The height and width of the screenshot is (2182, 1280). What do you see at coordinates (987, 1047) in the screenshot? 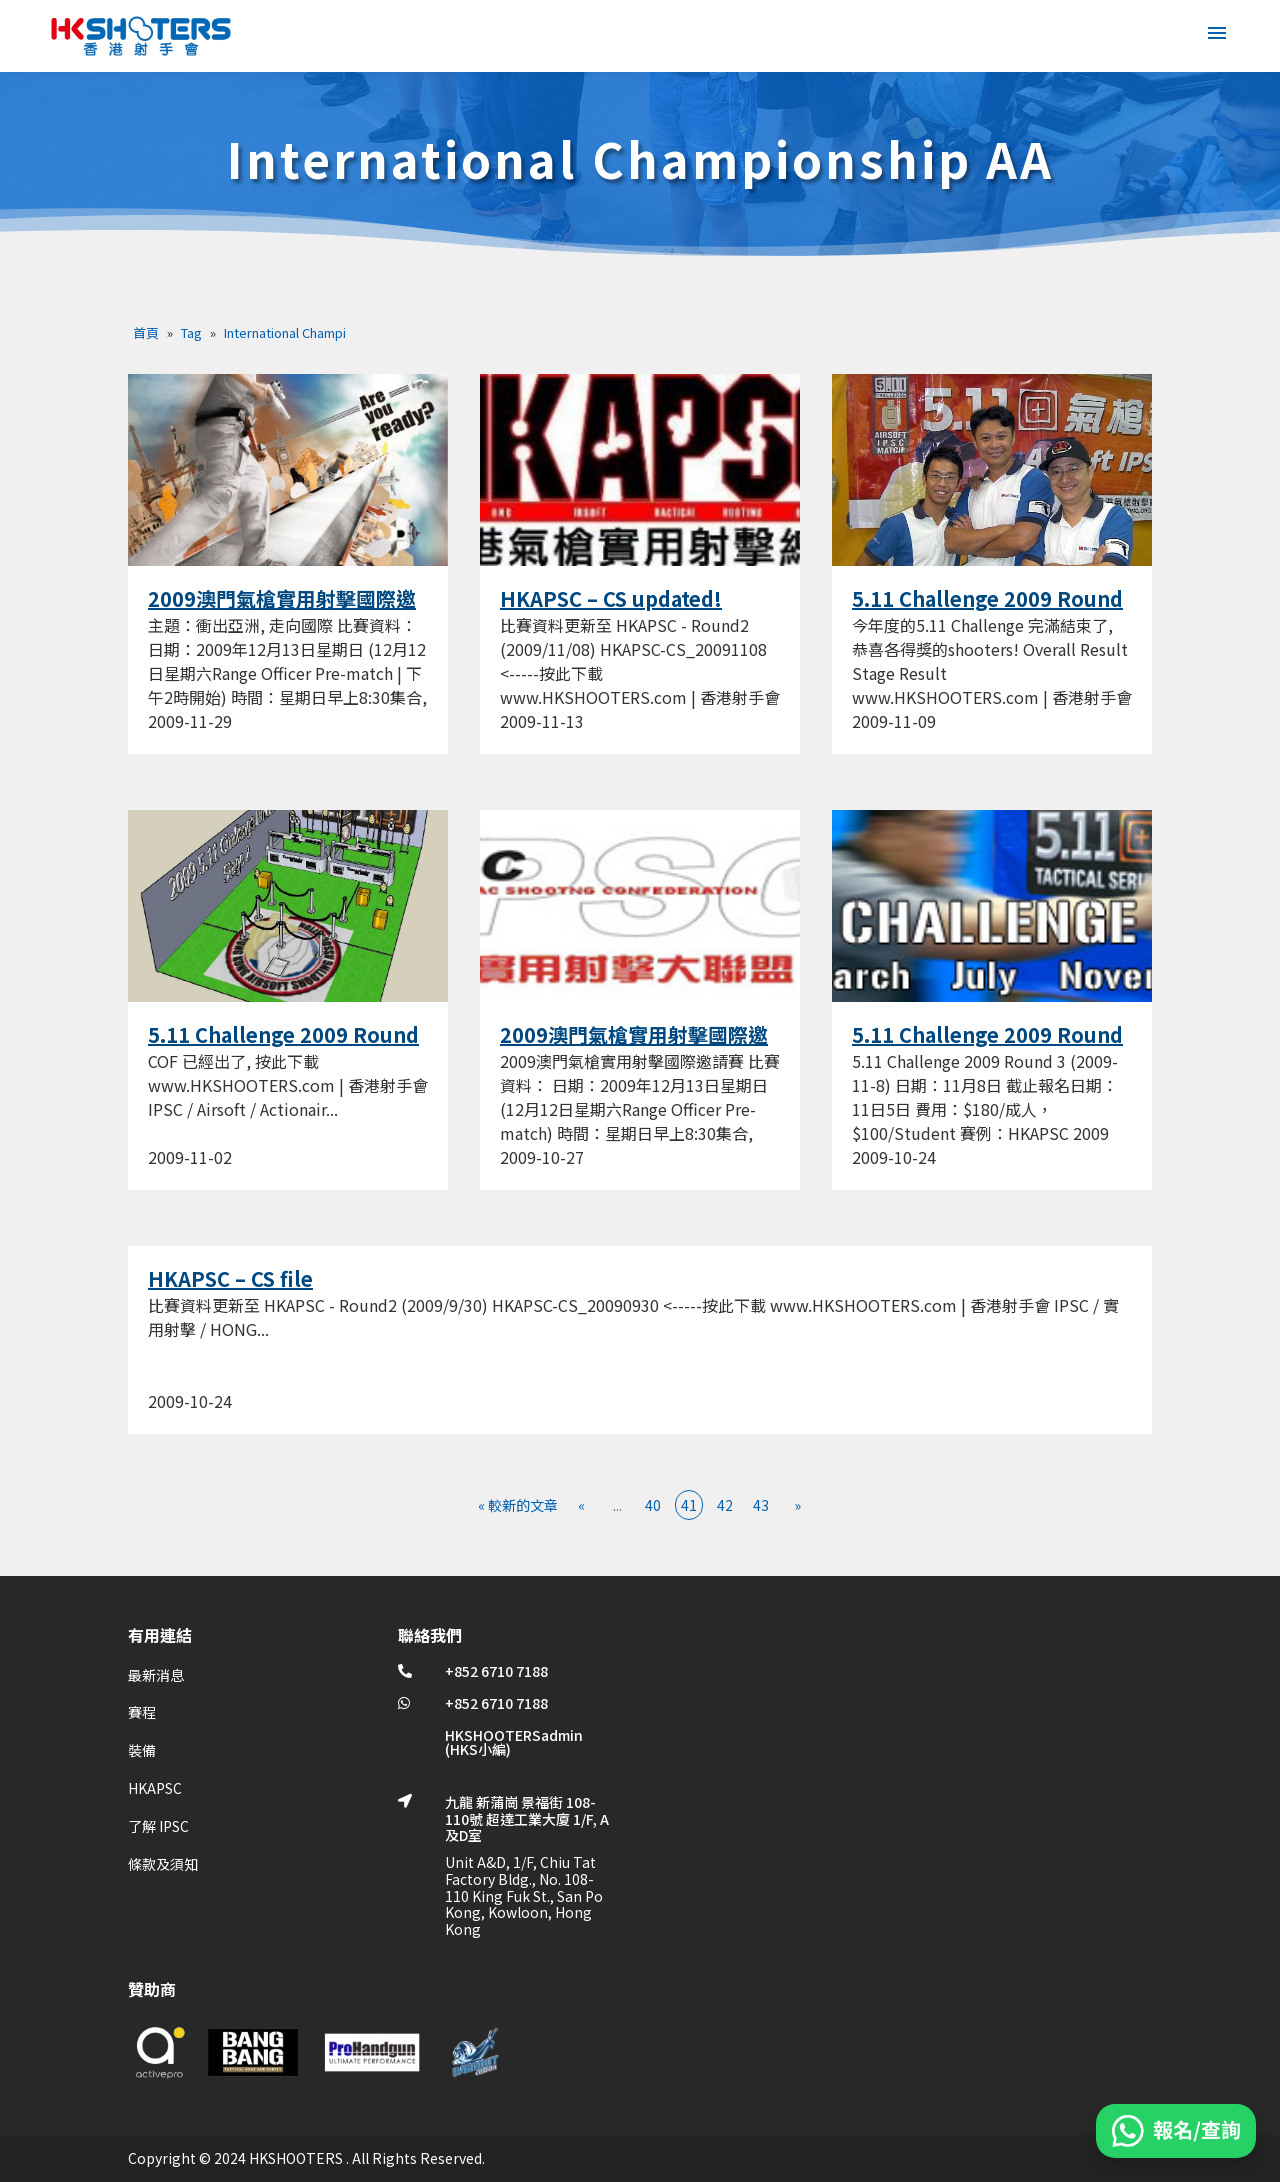
I see `5.11 Challenge 2009 Round 3 (2009-11-8)` at bounding box center [987, 1047].